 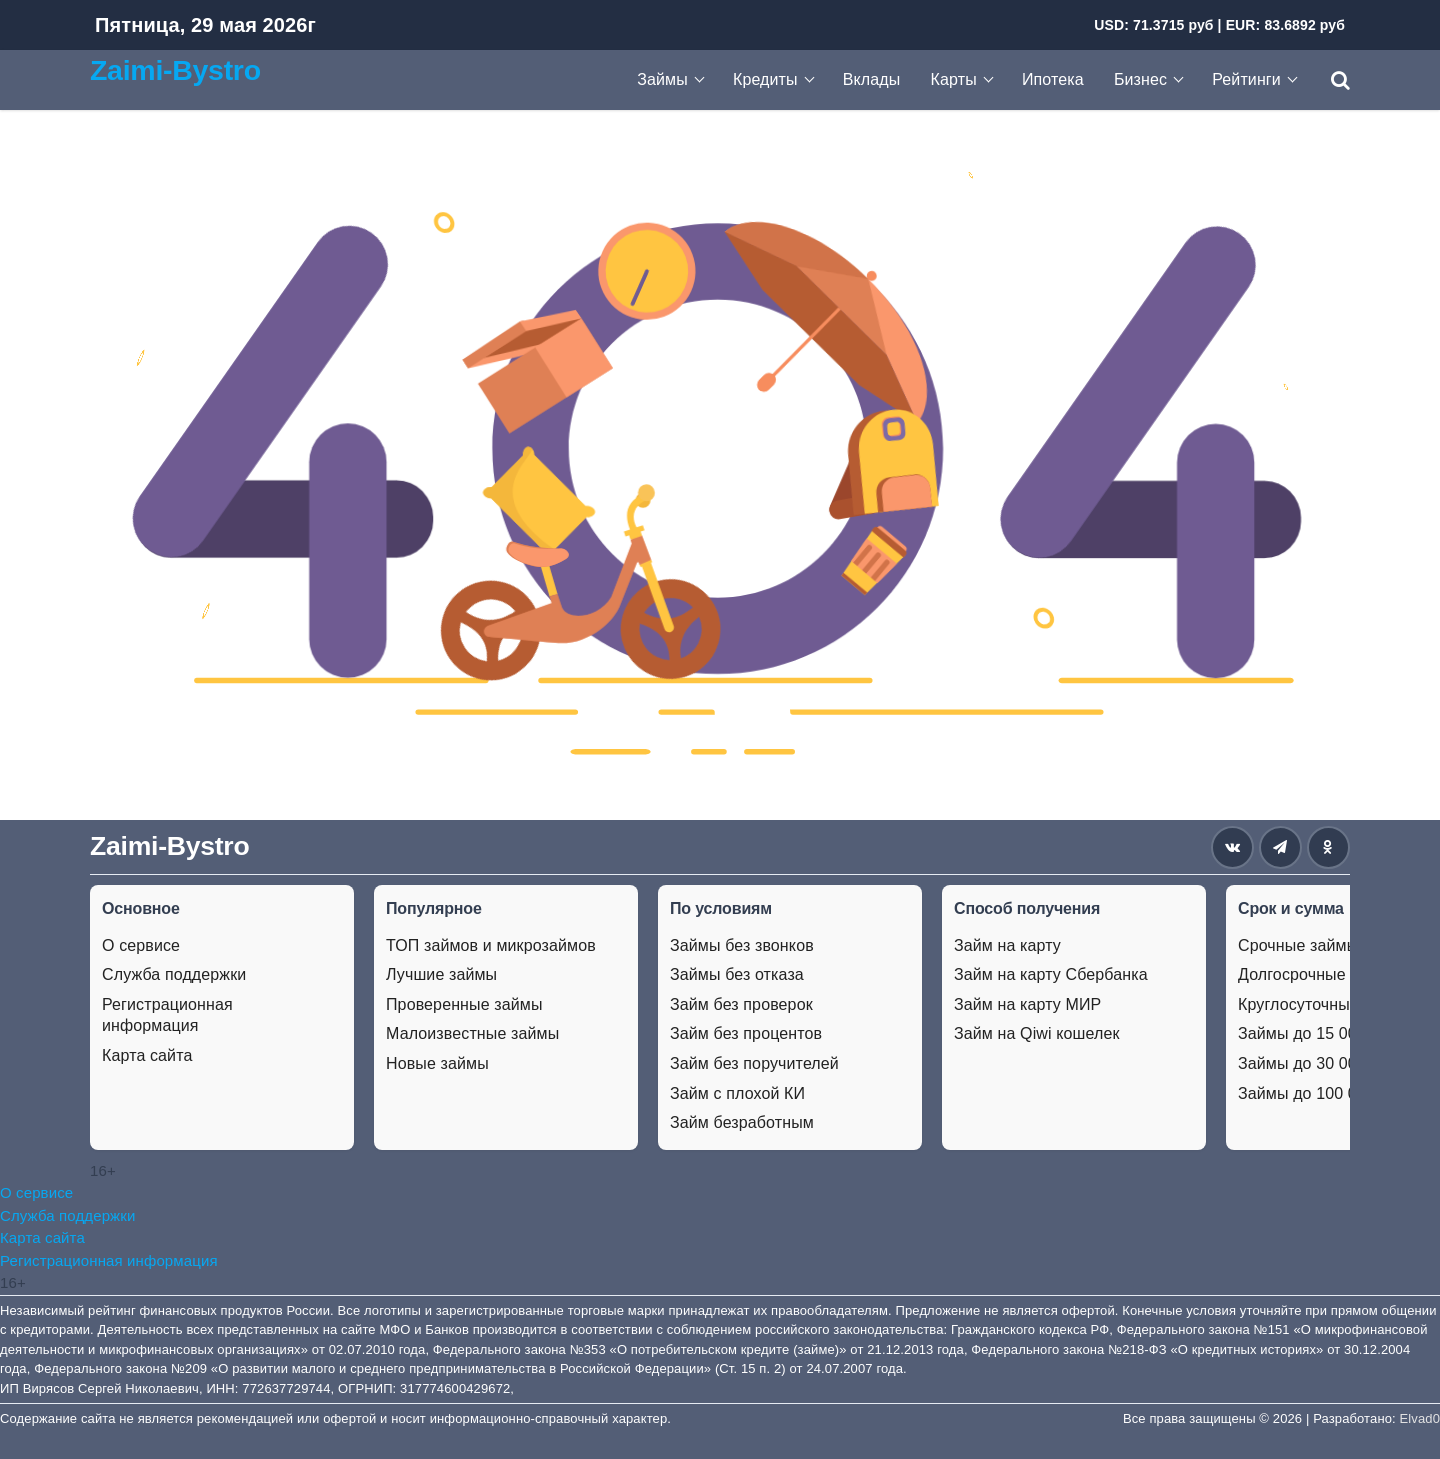 What do you see at coordinates (472, 1033) in the screenshot?
I see `Малоизвестные займы` at bounding box center [472, 1033].